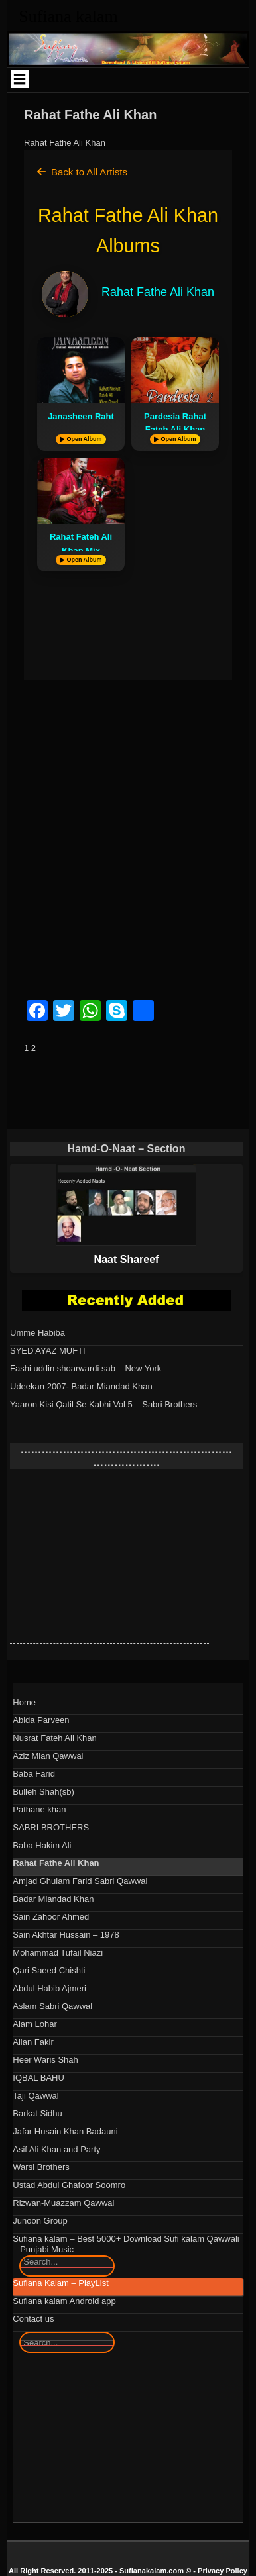  I want to click on Baba Hakim Ali, so click(42, 1845).